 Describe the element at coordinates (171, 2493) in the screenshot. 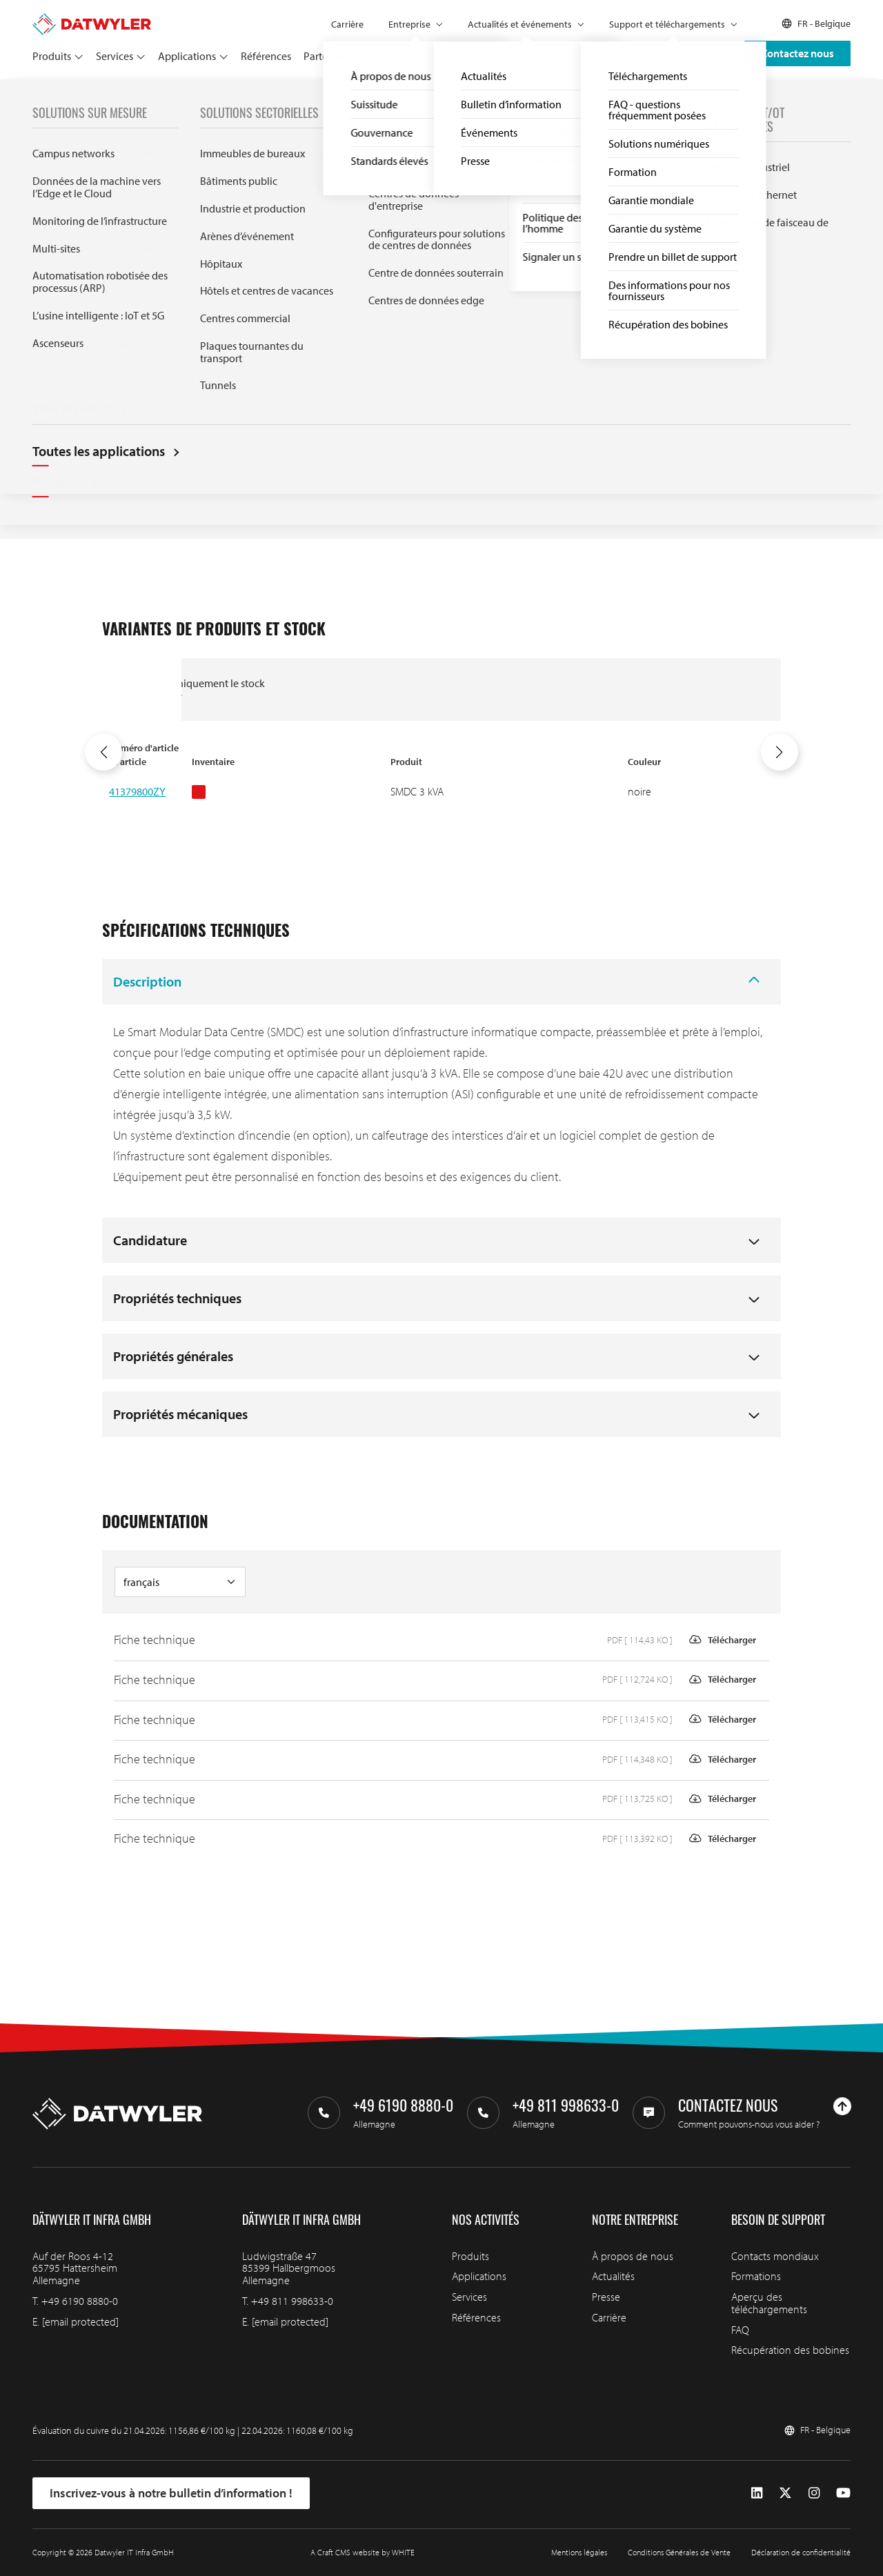

I see `Inscrivez-vous à notre bulletin d’information !` at that location.